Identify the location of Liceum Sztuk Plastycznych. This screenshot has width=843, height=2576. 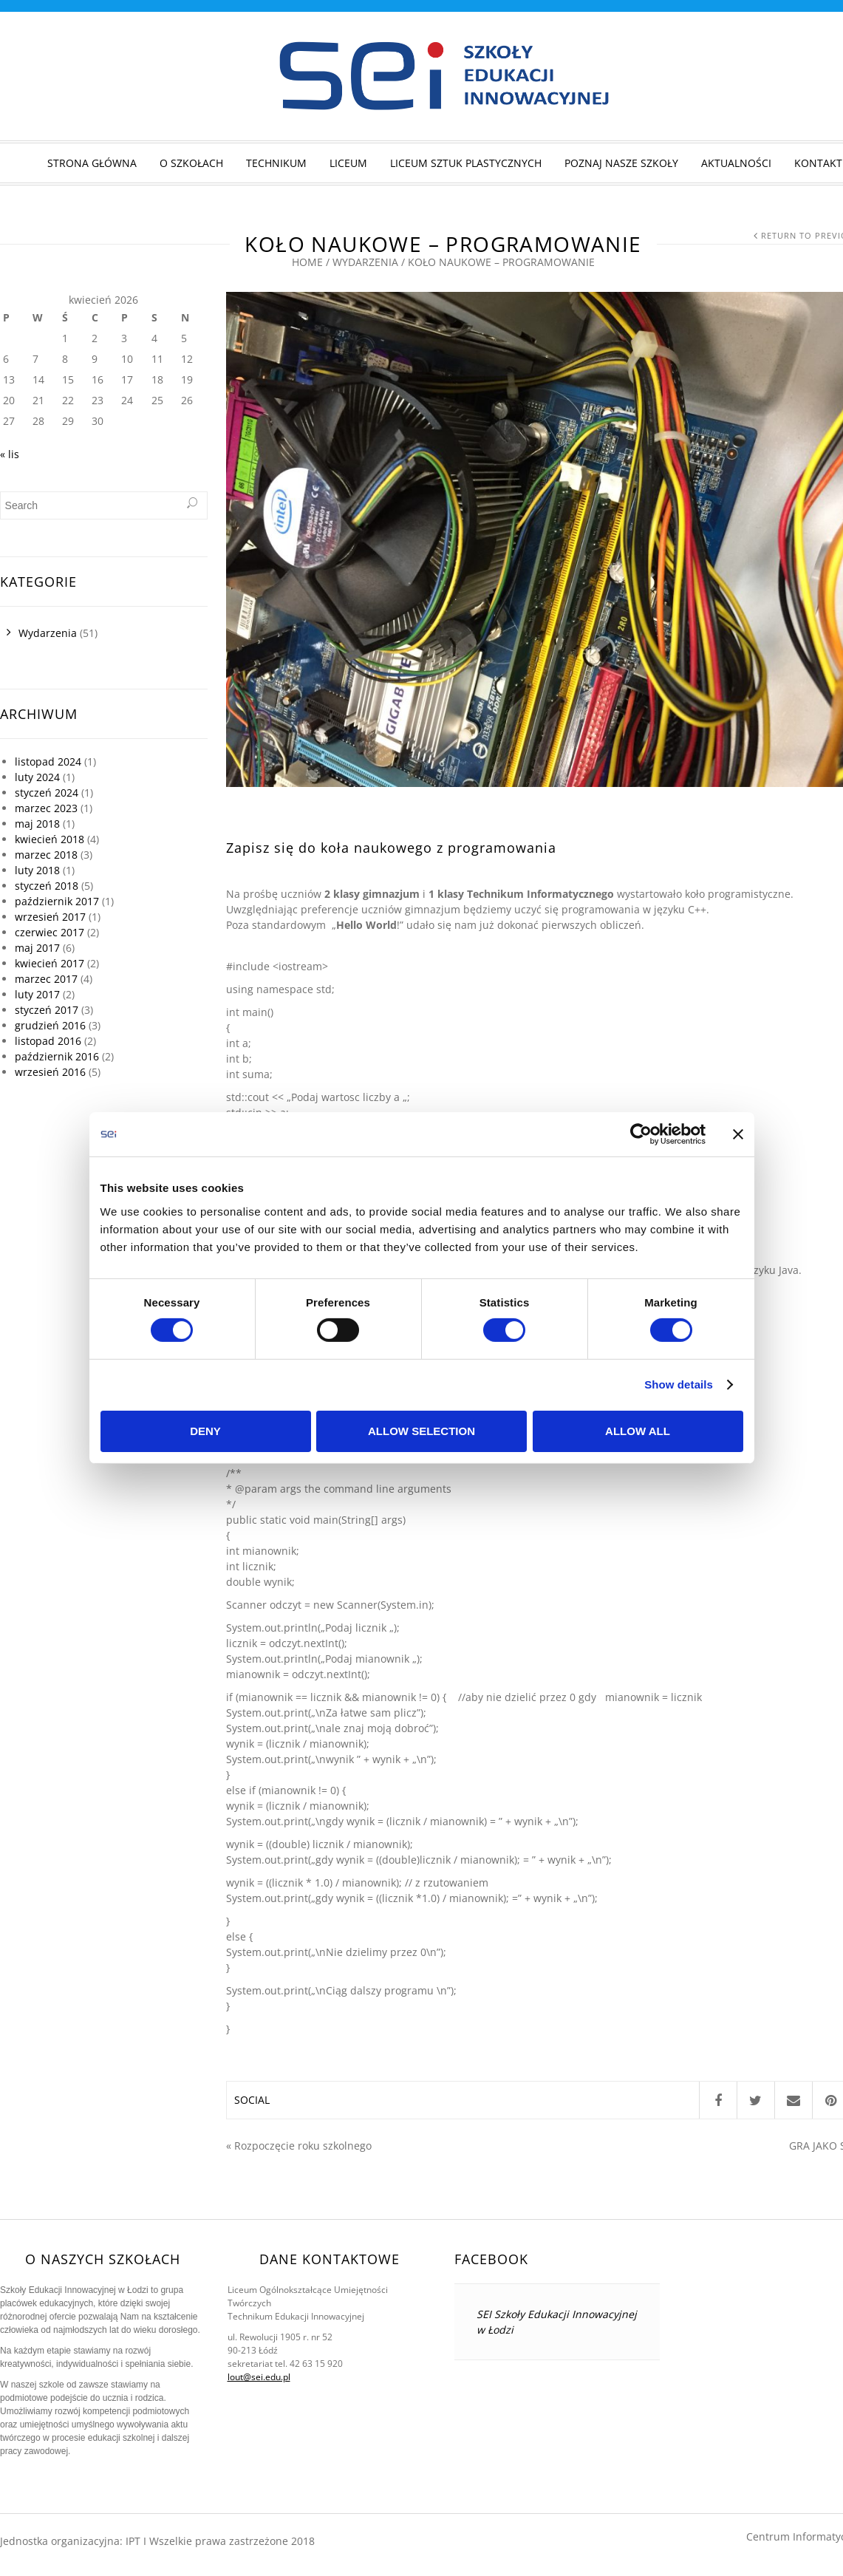
(466, 163).